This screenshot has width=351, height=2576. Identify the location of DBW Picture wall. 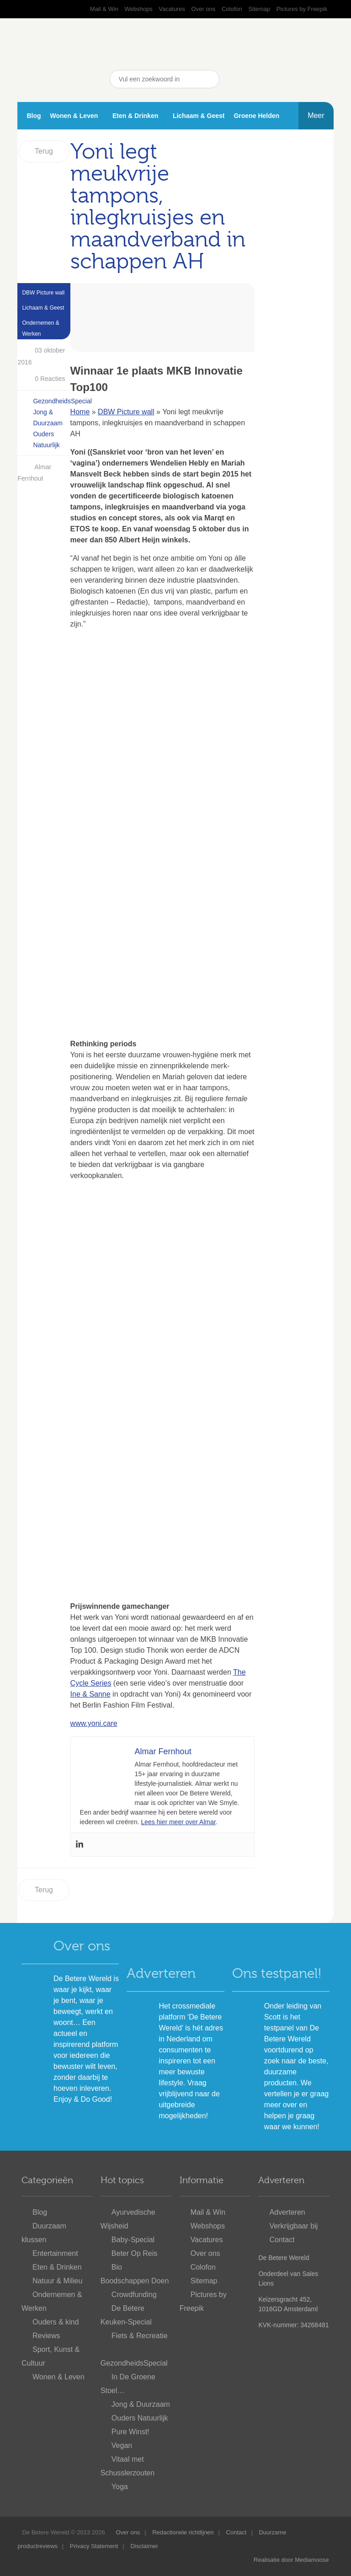
(43, 292).